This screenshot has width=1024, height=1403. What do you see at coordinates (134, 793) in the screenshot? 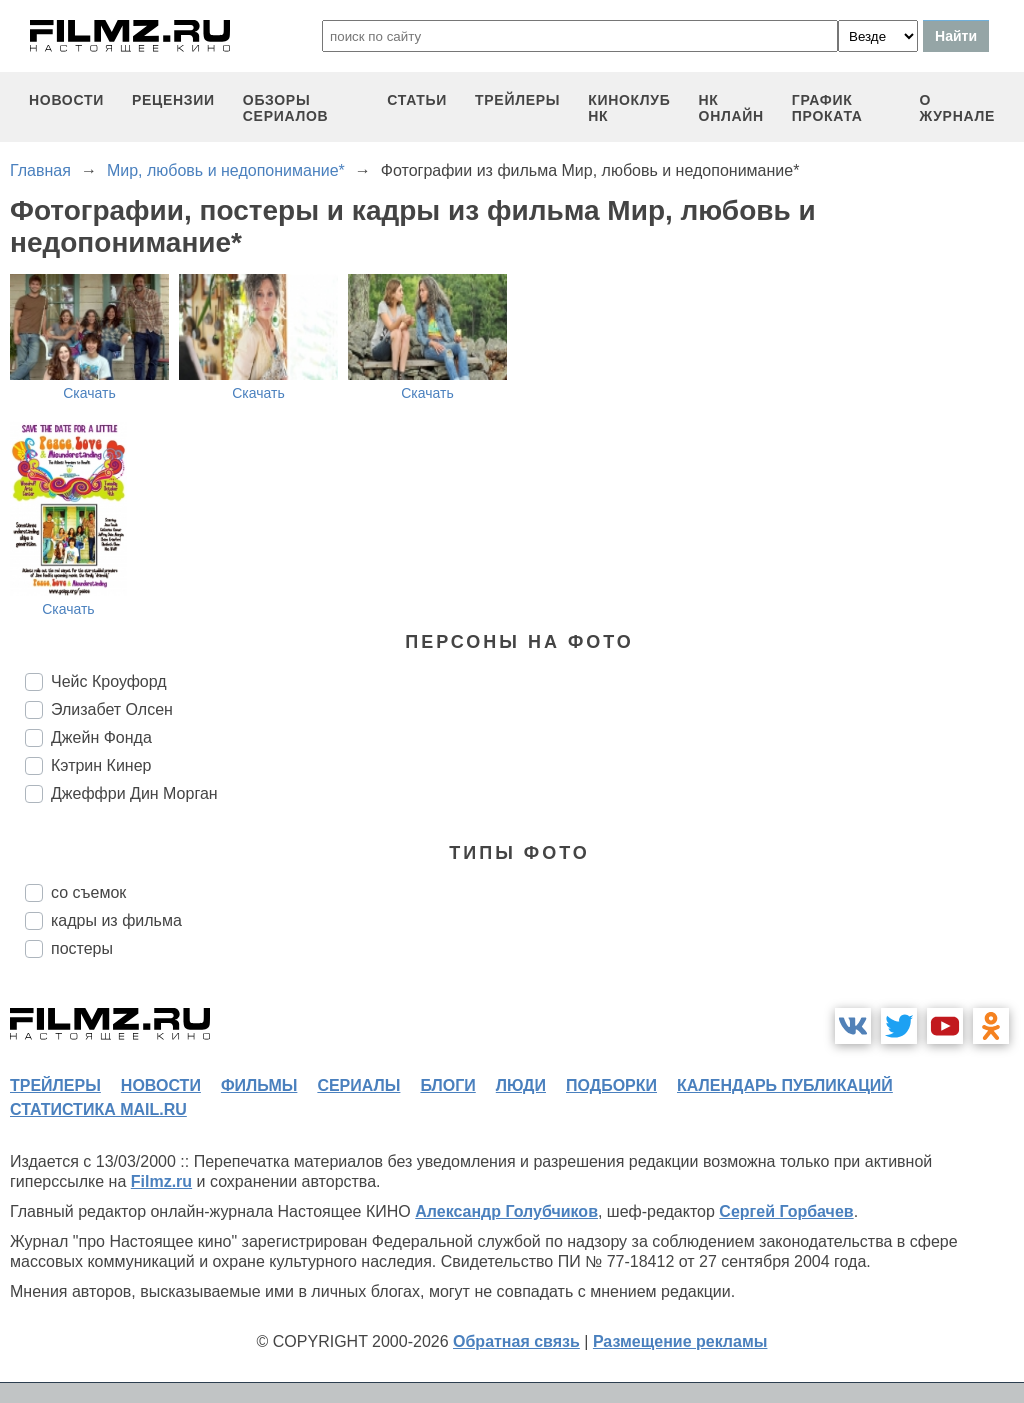
I see `Джеффри Дин Морган` at bounding box center [134, 793].